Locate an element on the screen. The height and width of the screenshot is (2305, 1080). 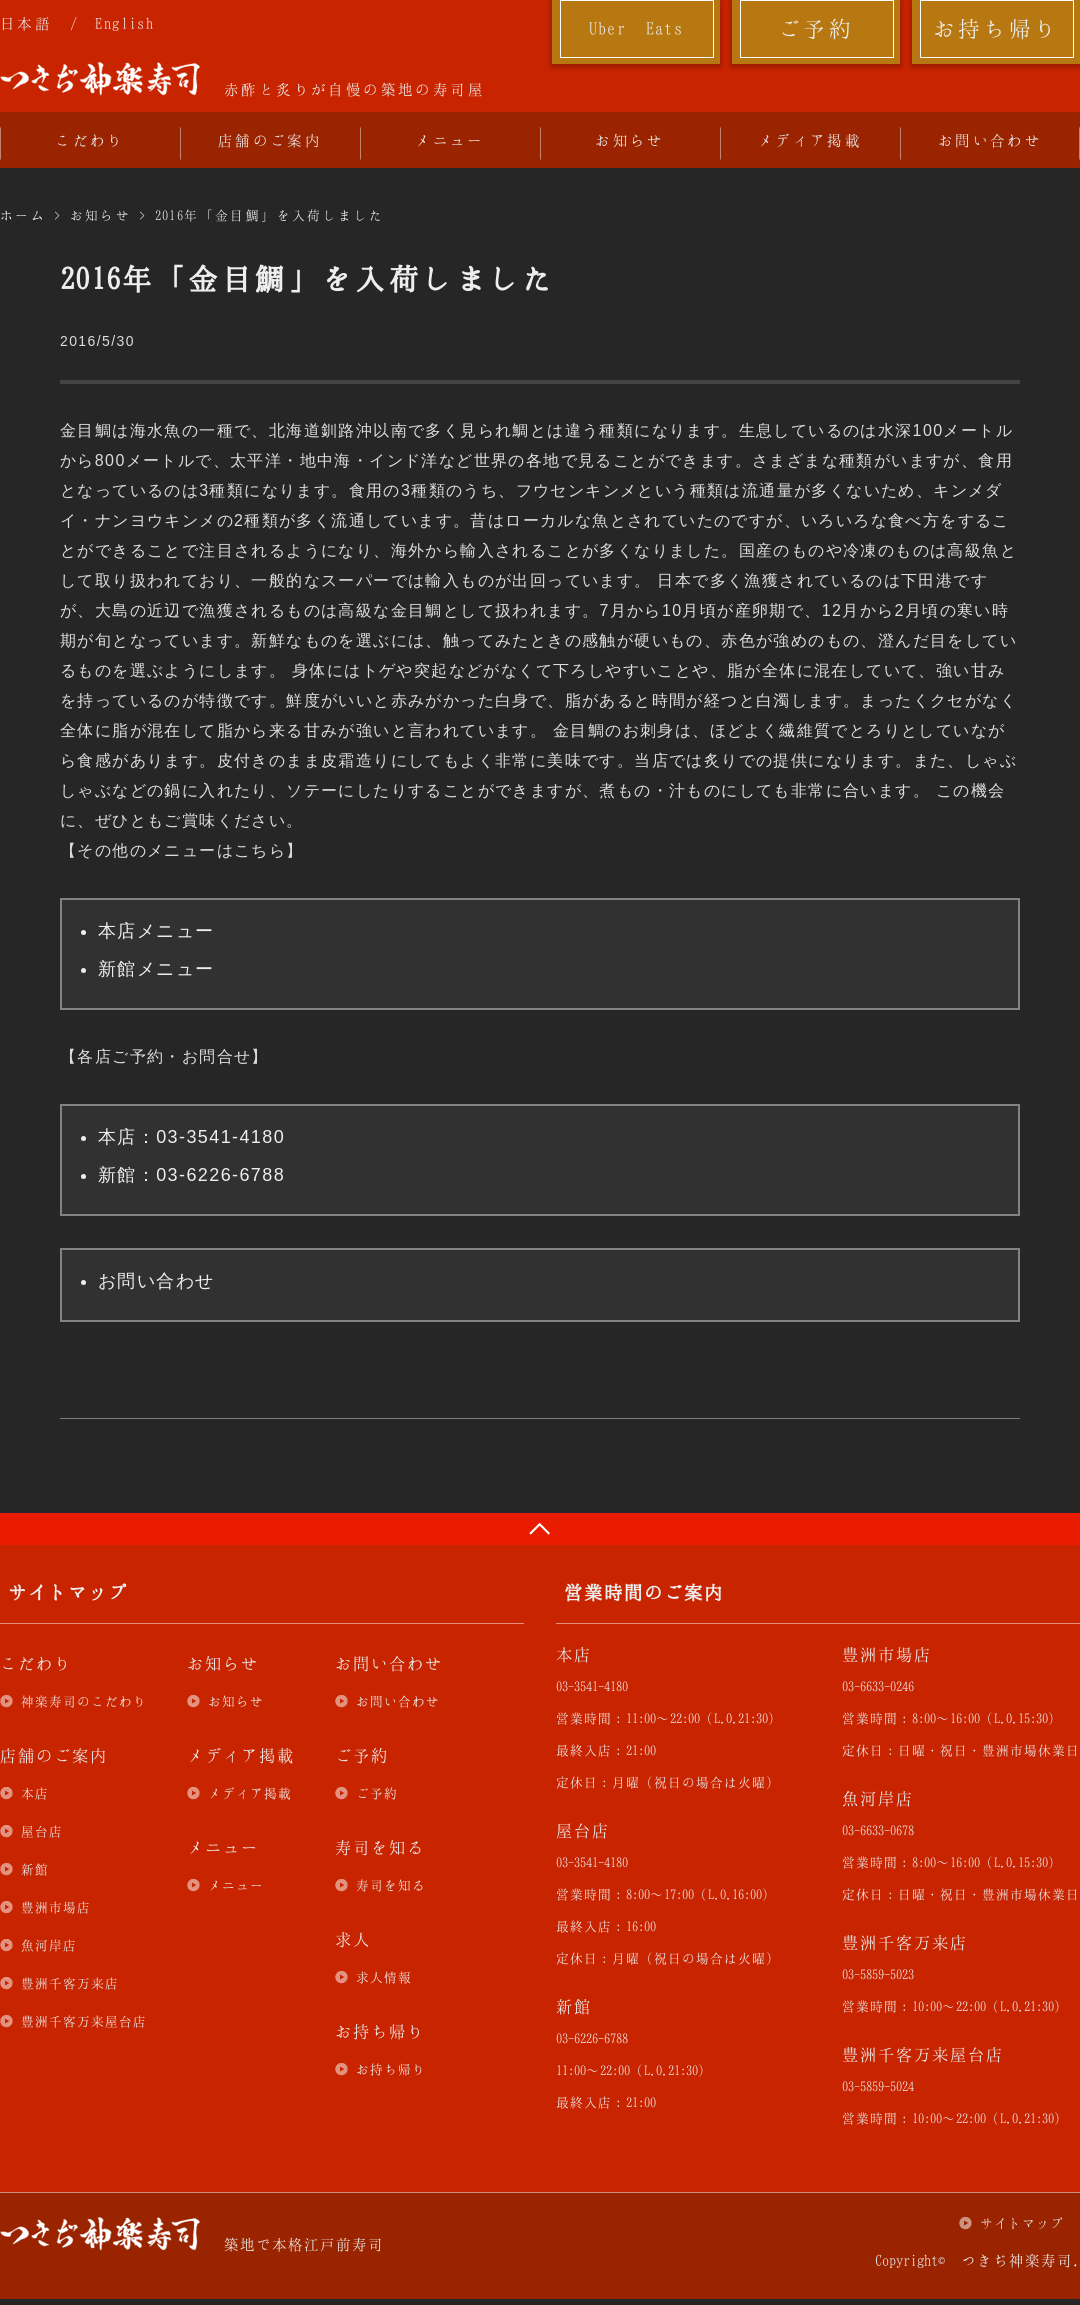
神楽寿司のこだわり is located at coordinates (84, 1701).